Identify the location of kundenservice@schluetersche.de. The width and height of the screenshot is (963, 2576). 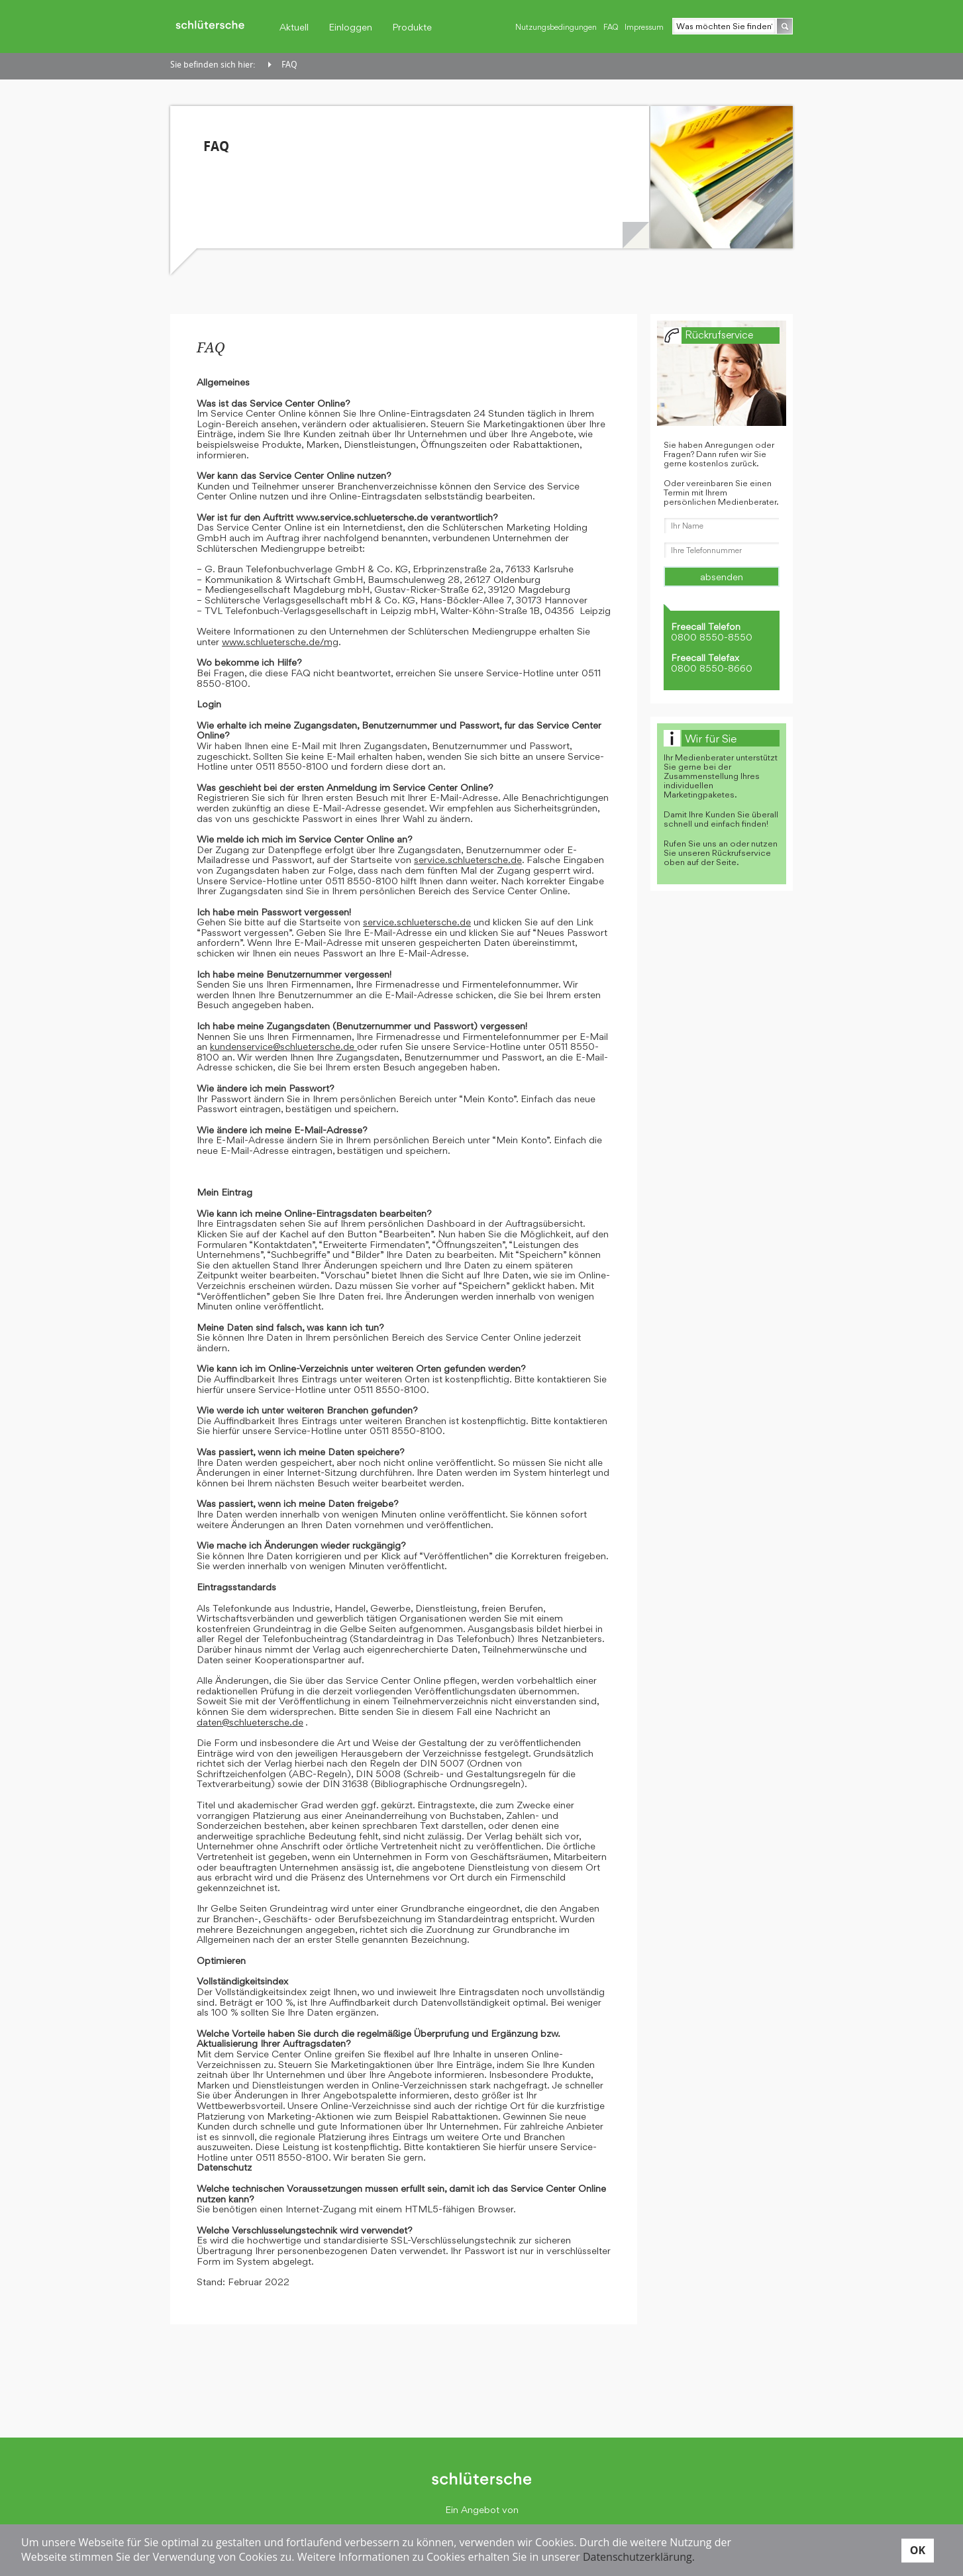
(283, 1046).